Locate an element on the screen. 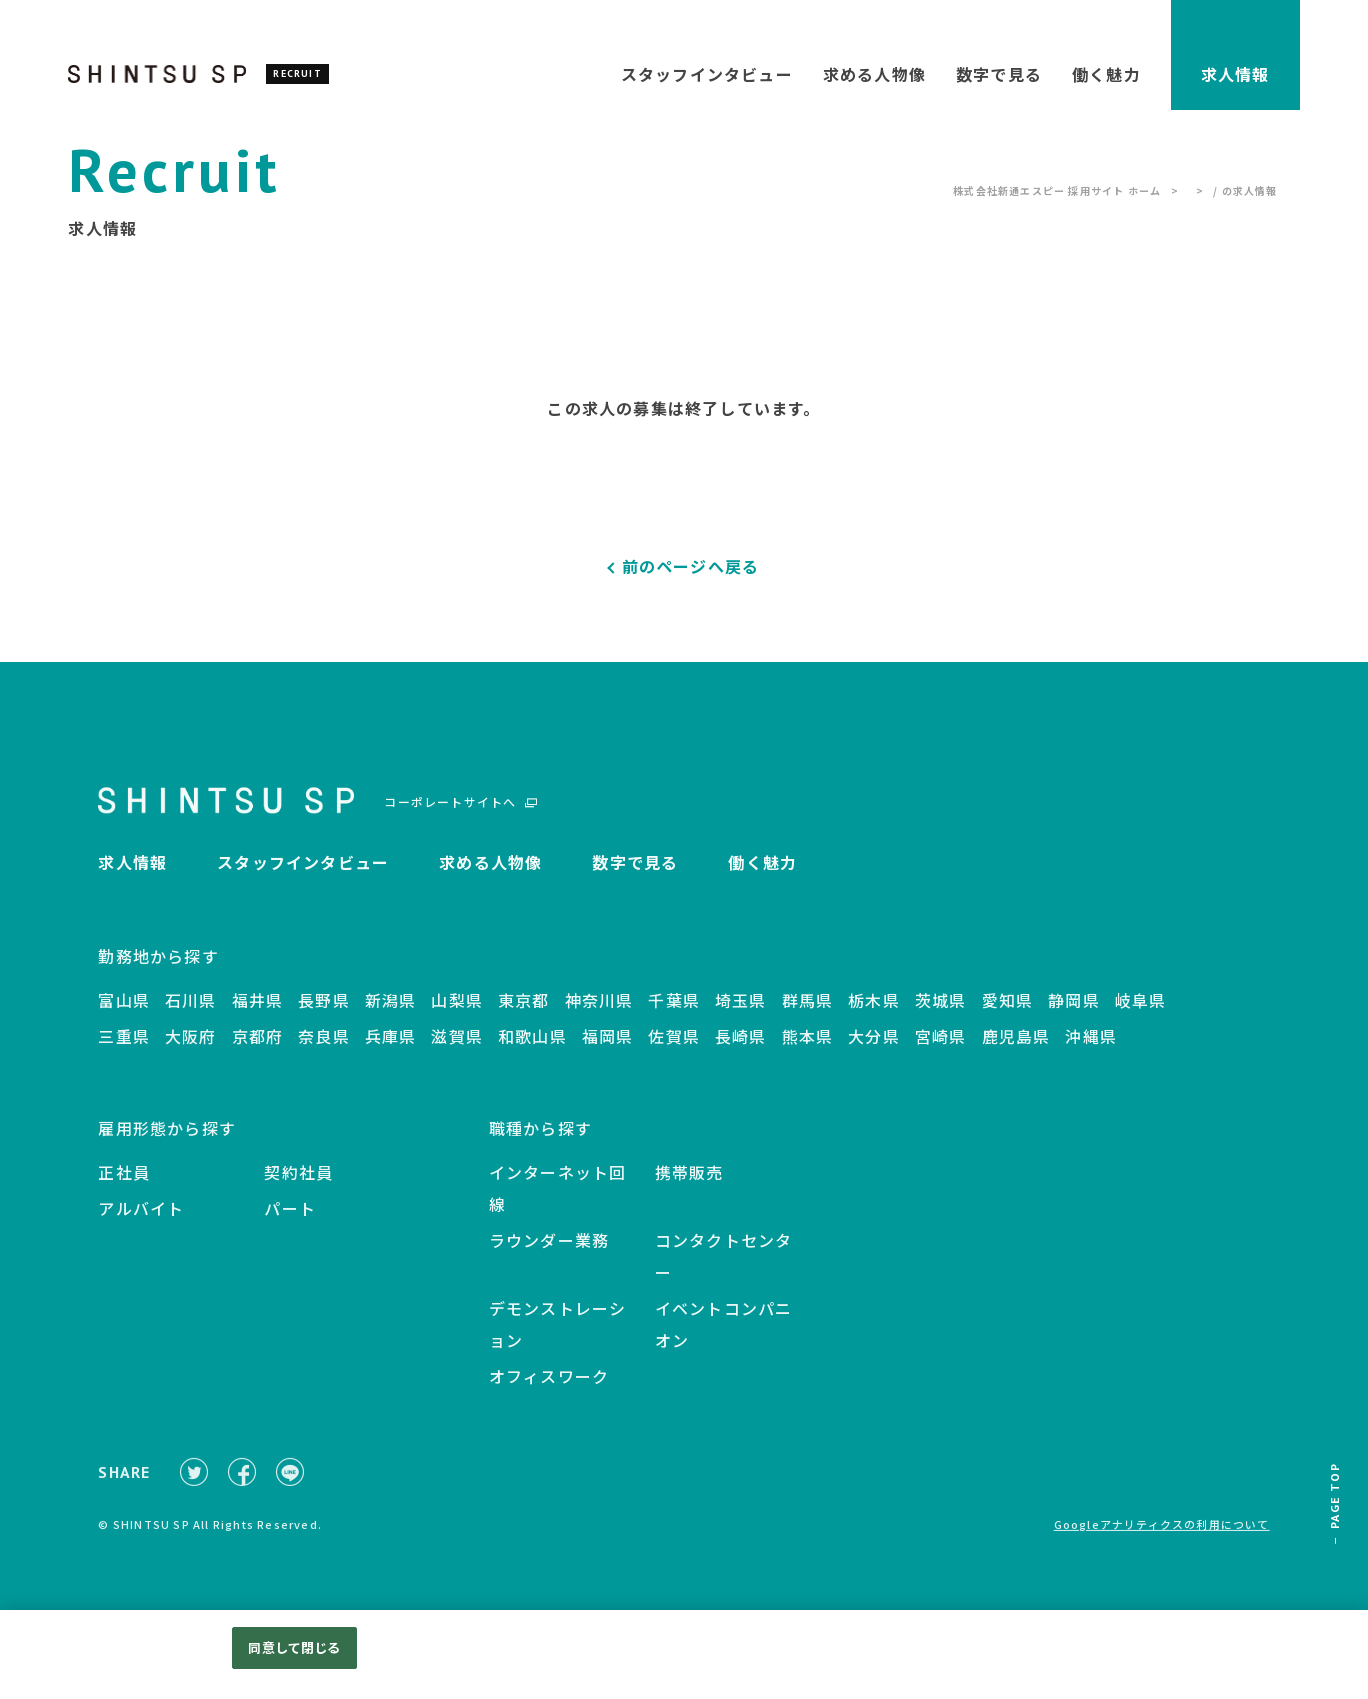 The height and width of the screenshot is (1699, 1368). パート is located at coordinates (290, 1221).